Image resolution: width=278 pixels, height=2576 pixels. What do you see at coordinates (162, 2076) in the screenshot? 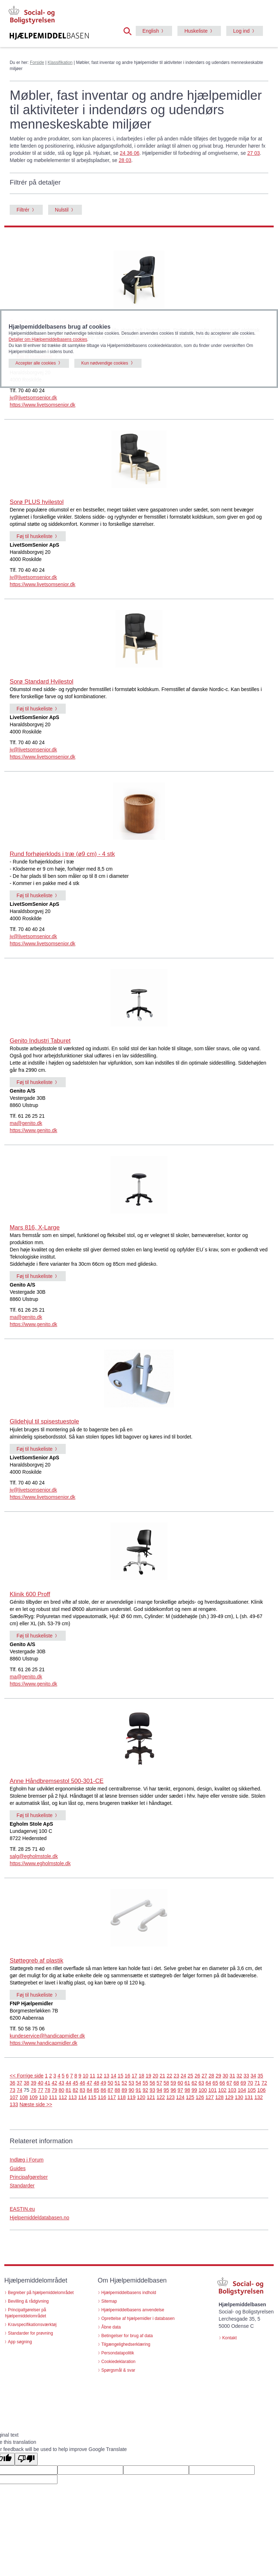
I see `21` at bounding box center [162, 2076].